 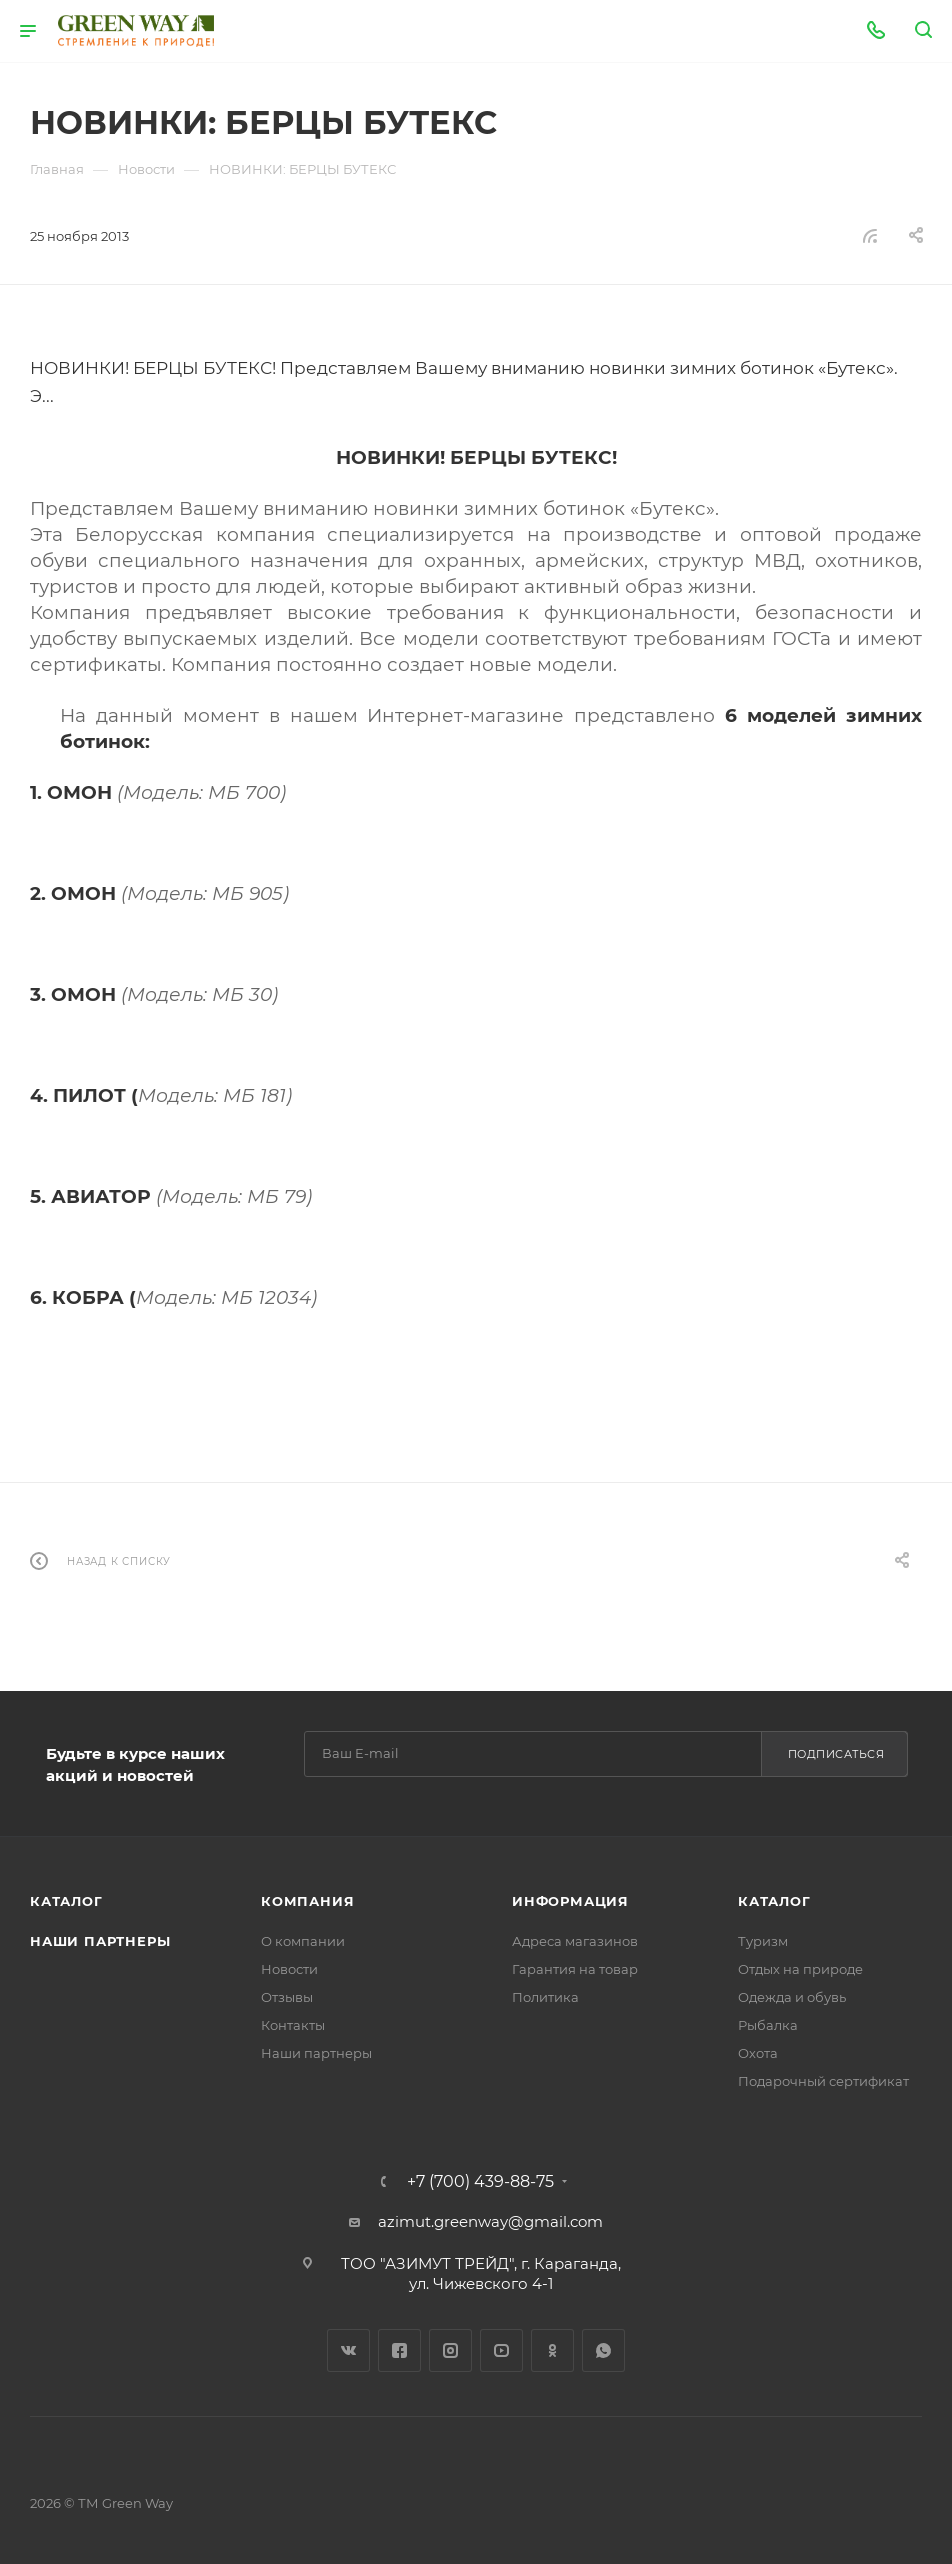 I want to click on Контакты, so click(x=293, y=2025).